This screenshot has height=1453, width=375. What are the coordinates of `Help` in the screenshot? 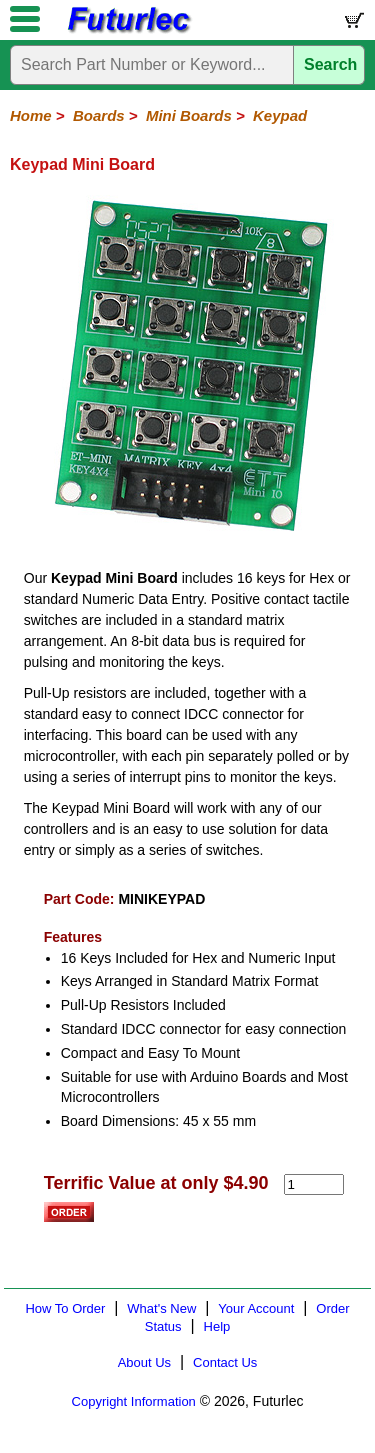 It's located at (217, 1326).